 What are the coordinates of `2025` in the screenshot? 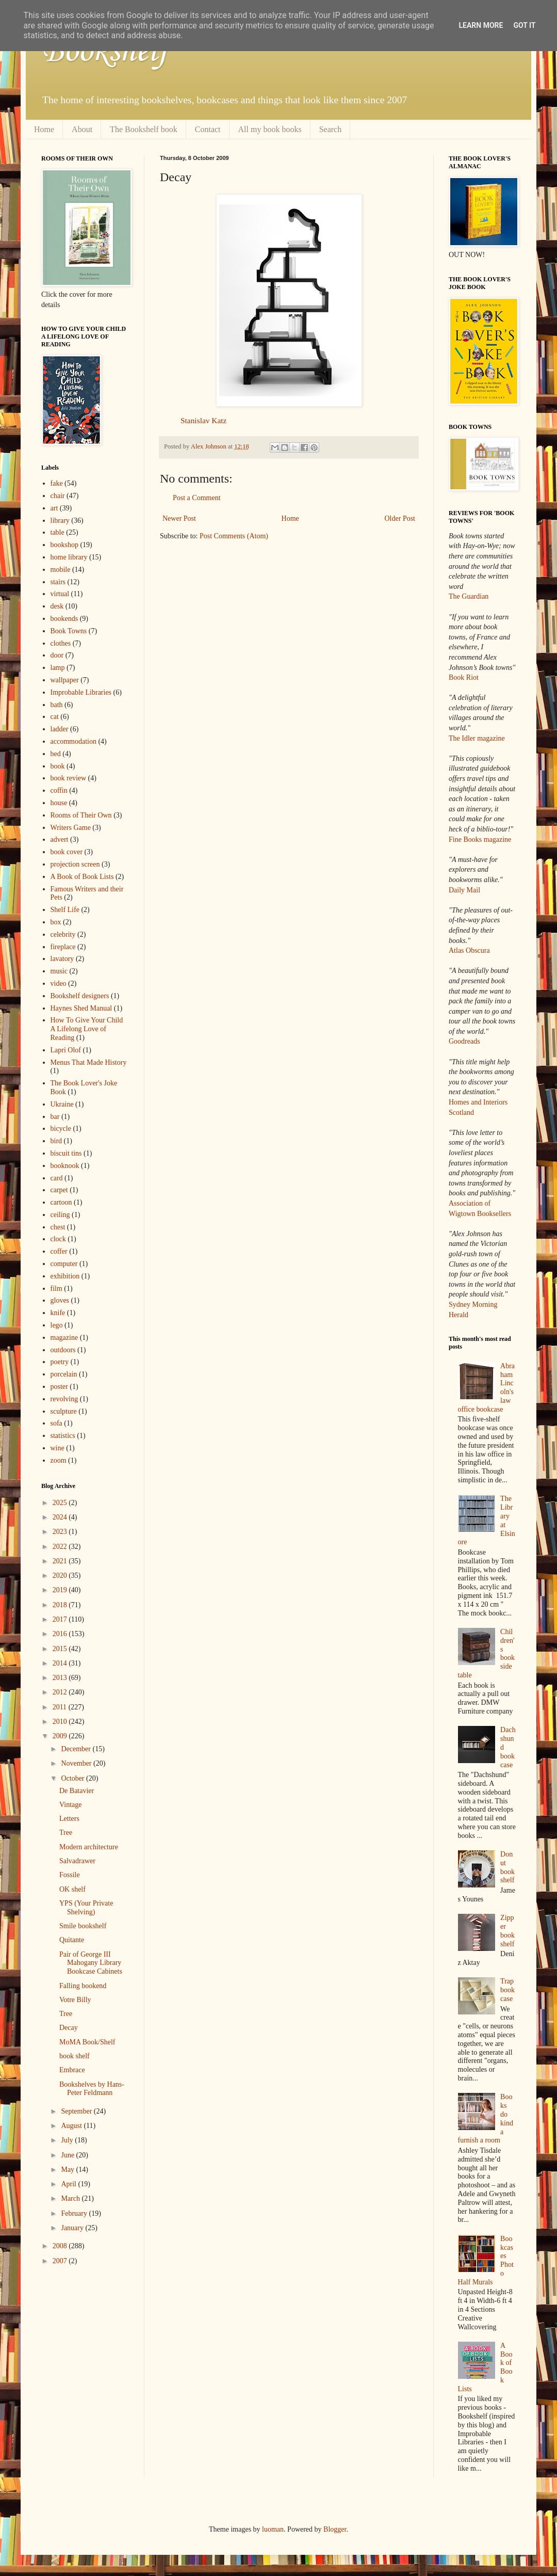 It's located at (61, 1503).